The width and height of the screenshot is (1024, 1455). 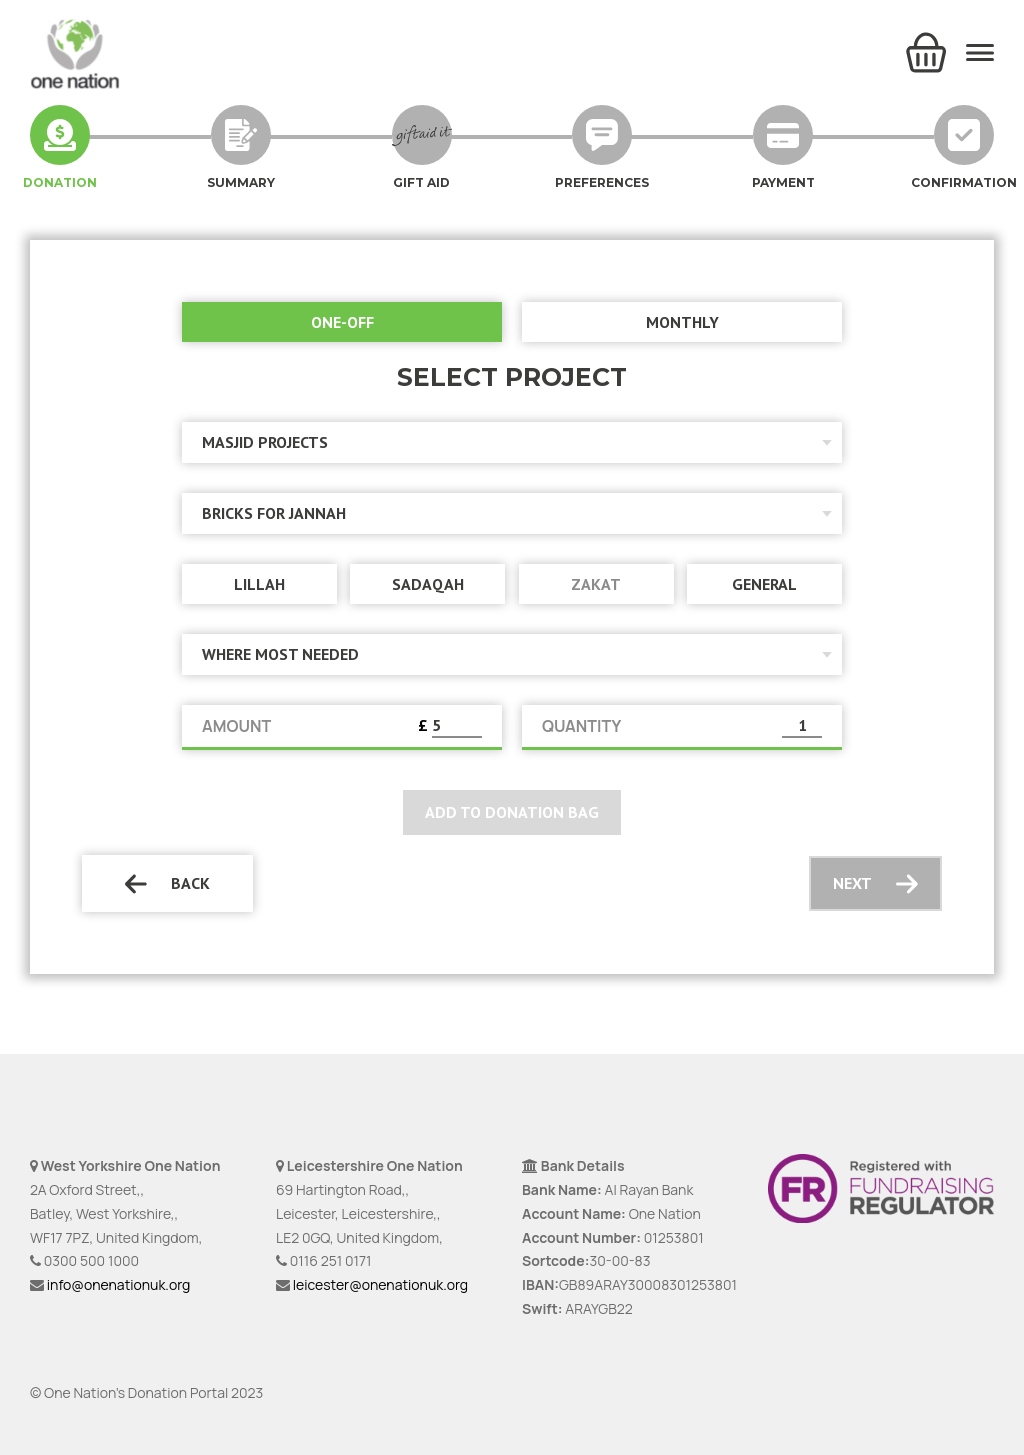 What do you see at coordinates (512, 812) in the screenshot?
I see `Add to donation bag` at bounding box center [512, 812].